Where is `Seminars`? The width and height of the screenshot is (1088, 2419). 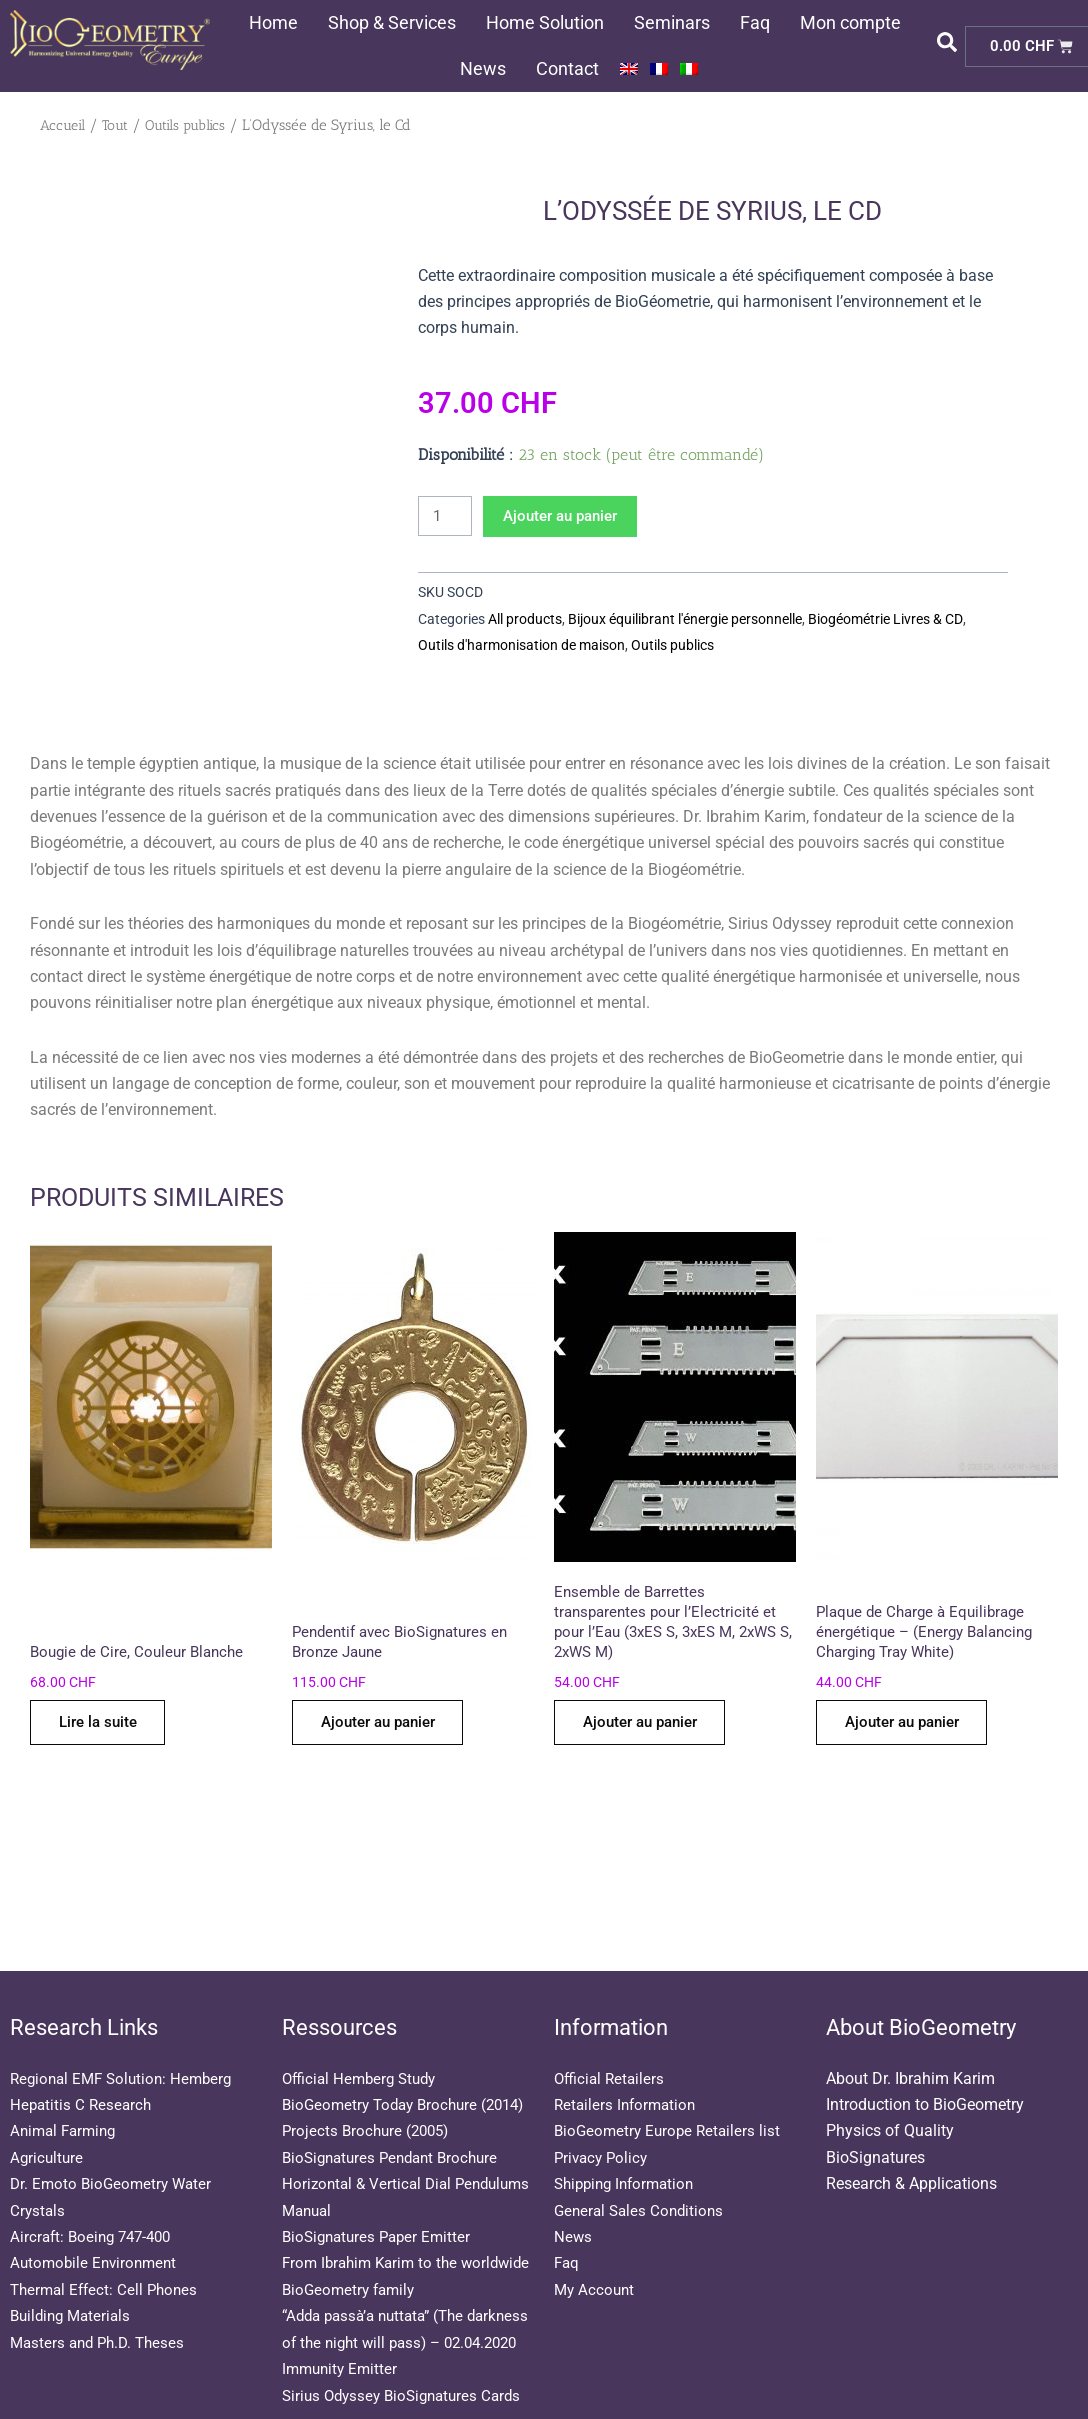
Seminars is located at coordinates (672, 22).